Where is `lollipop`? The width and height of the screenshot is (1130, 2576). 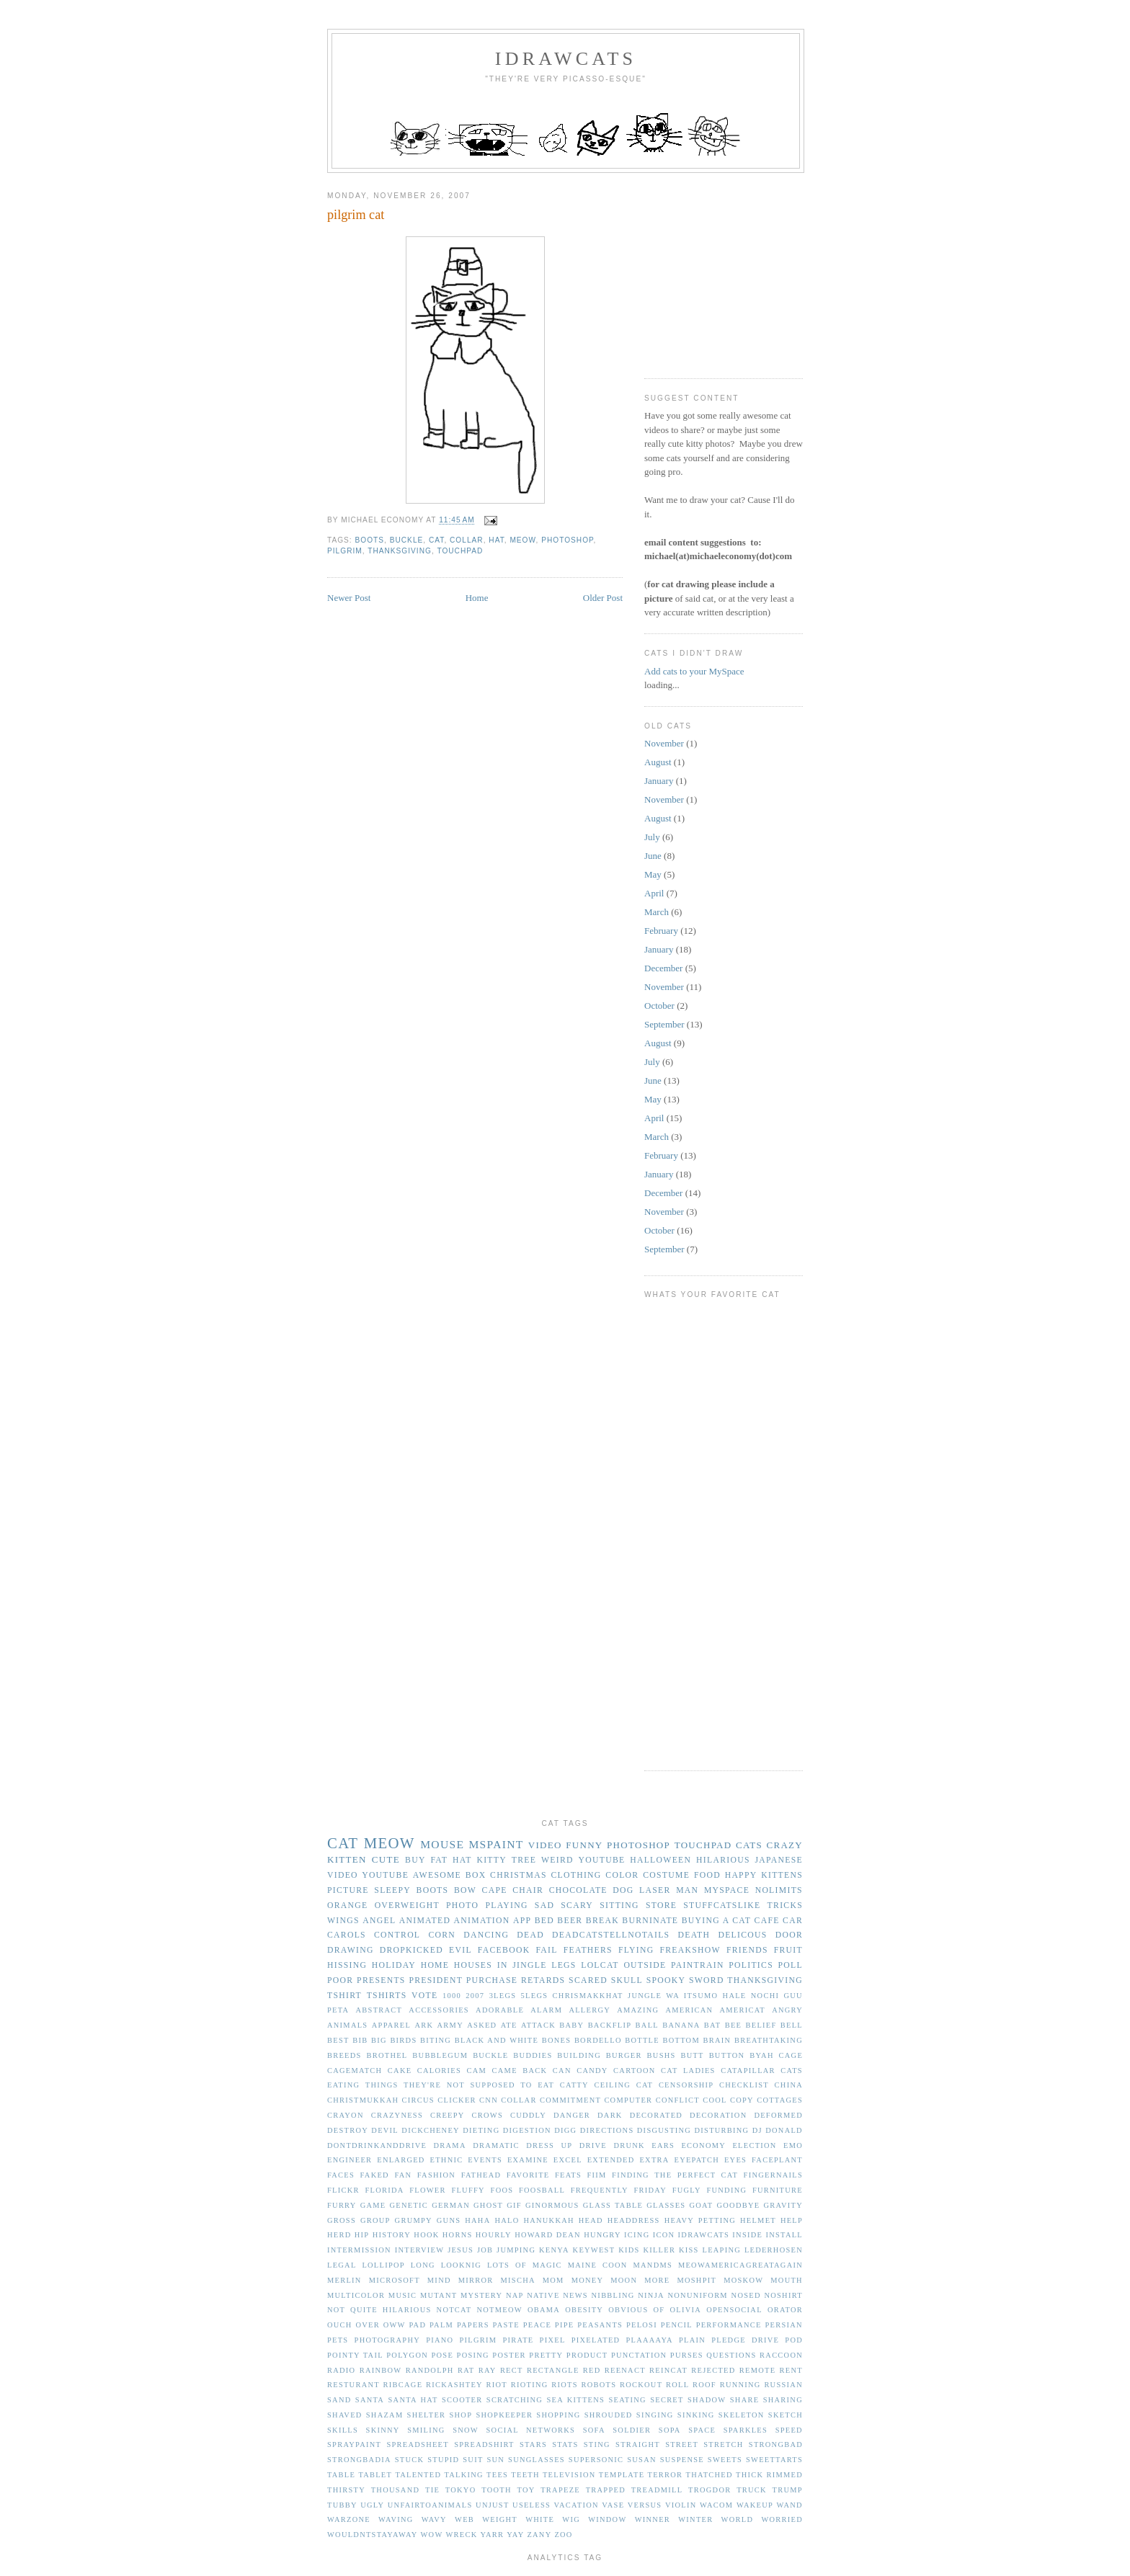 lollipop is located at coordinates (383, 2265).